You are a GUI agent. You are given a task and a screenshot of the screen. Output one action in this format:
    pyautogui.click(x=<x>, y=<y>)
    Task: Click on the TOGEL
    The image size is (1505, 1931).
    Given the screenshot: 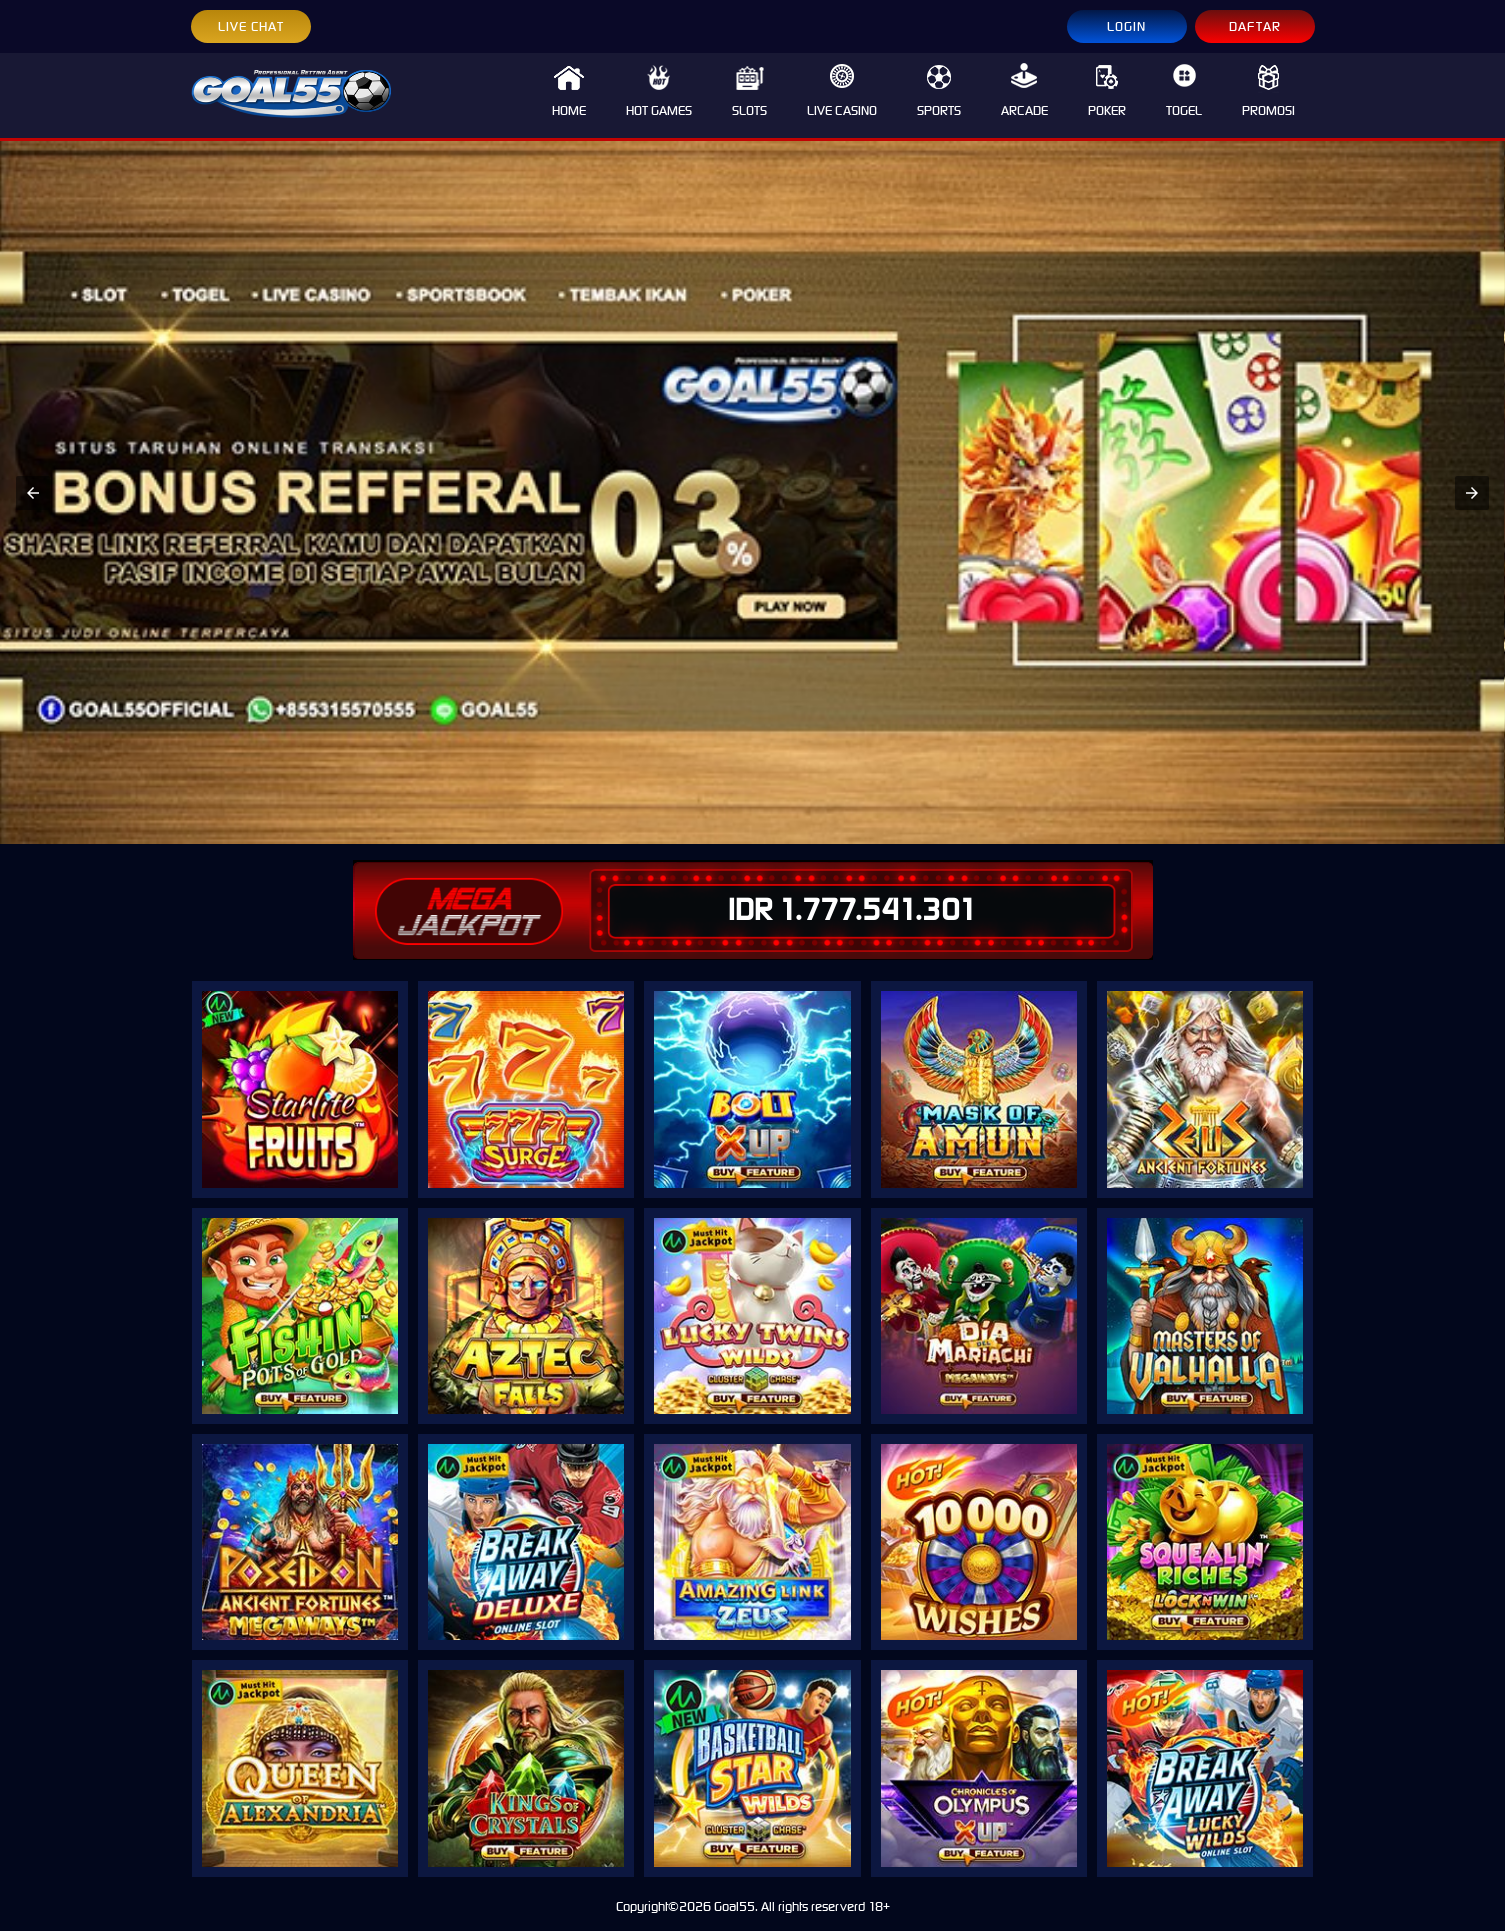 What is the action you would take?
    pyautogui.click(x=1184, y=91)
    